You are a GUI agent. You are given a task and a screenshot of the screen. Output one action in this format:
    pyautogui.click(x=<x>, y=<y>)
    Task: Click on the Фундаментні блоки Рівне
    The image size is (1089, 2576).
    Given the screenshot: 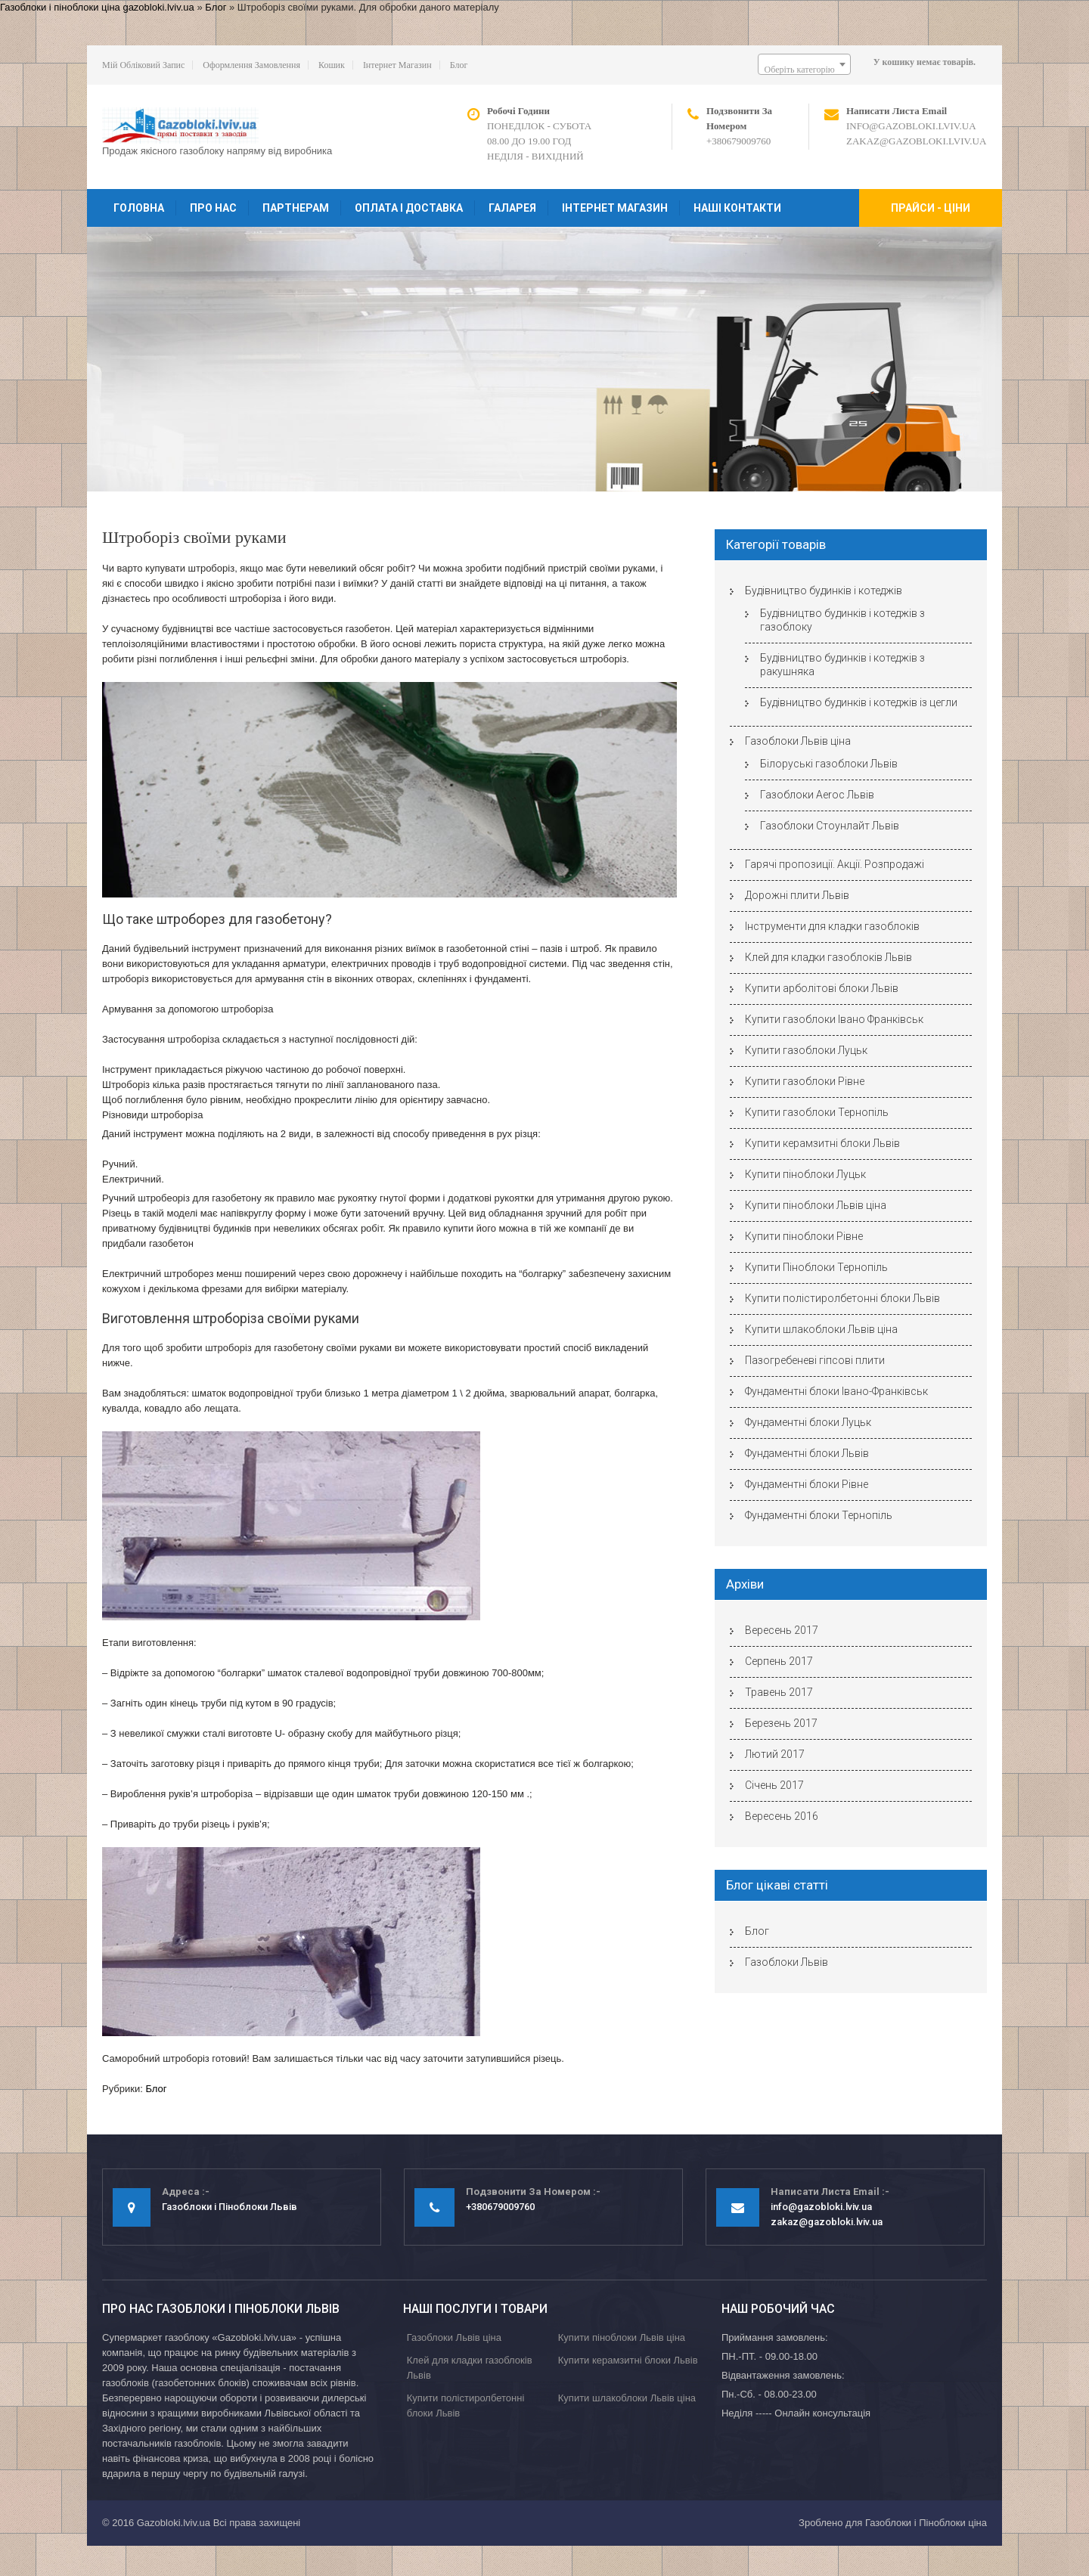 What is the action you would take?
    pyautogui.click(x=806, y=1484)
    